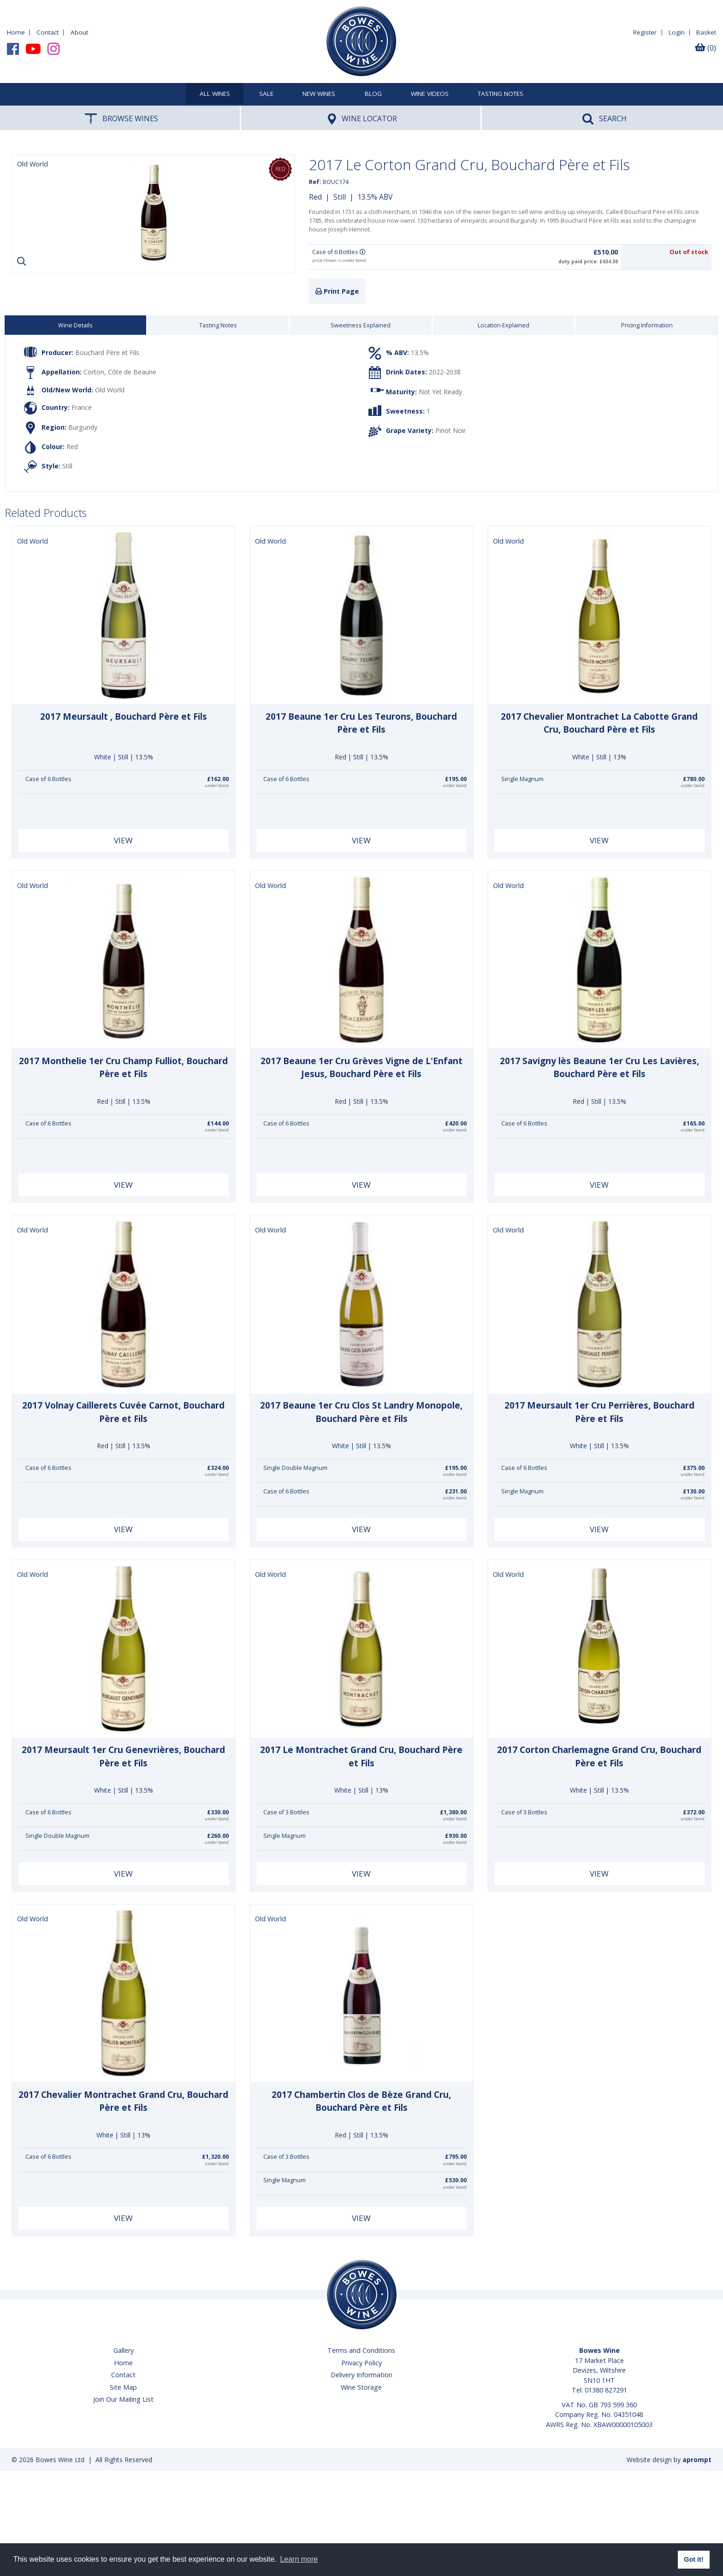  Describe the element at coordinates (47, 32) in the screenshot. I see `Contact` at that location.